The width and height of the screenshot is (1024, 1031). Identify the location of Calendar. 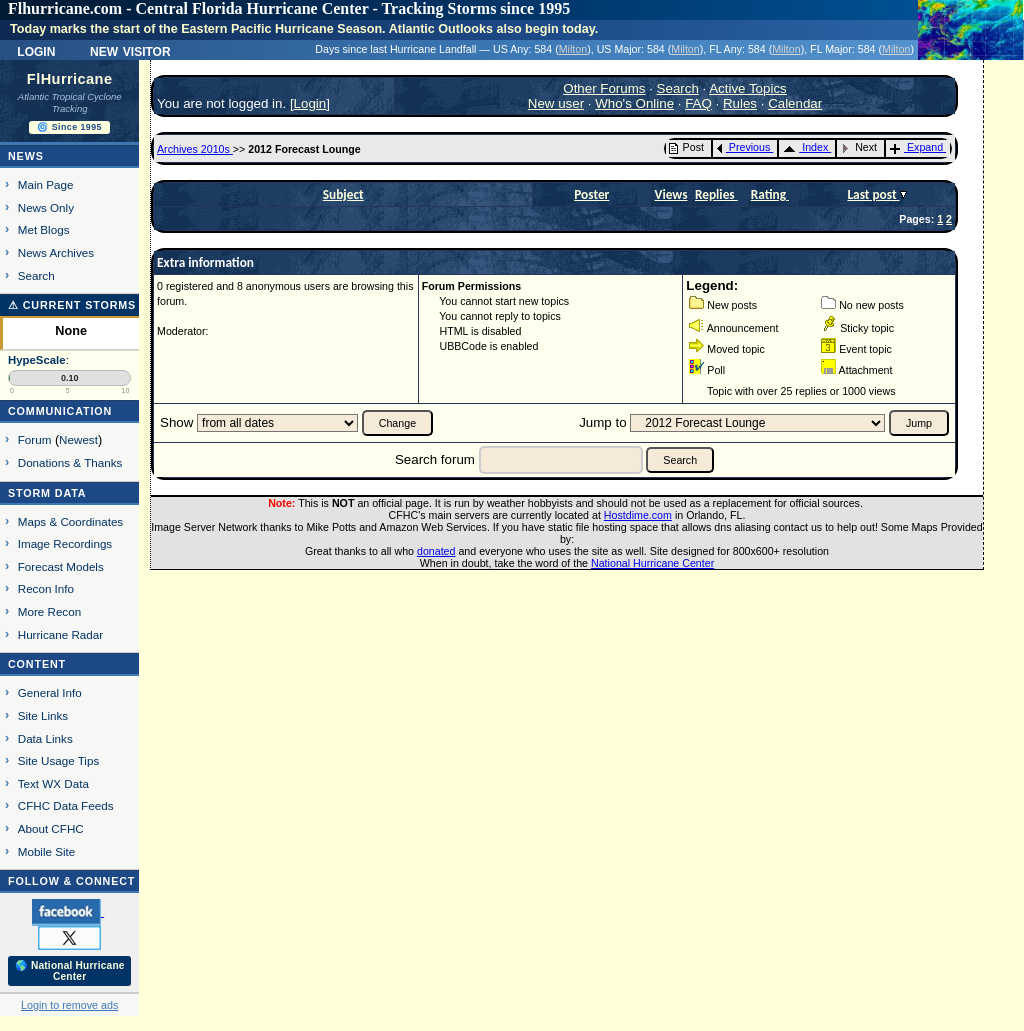
(795, 103).